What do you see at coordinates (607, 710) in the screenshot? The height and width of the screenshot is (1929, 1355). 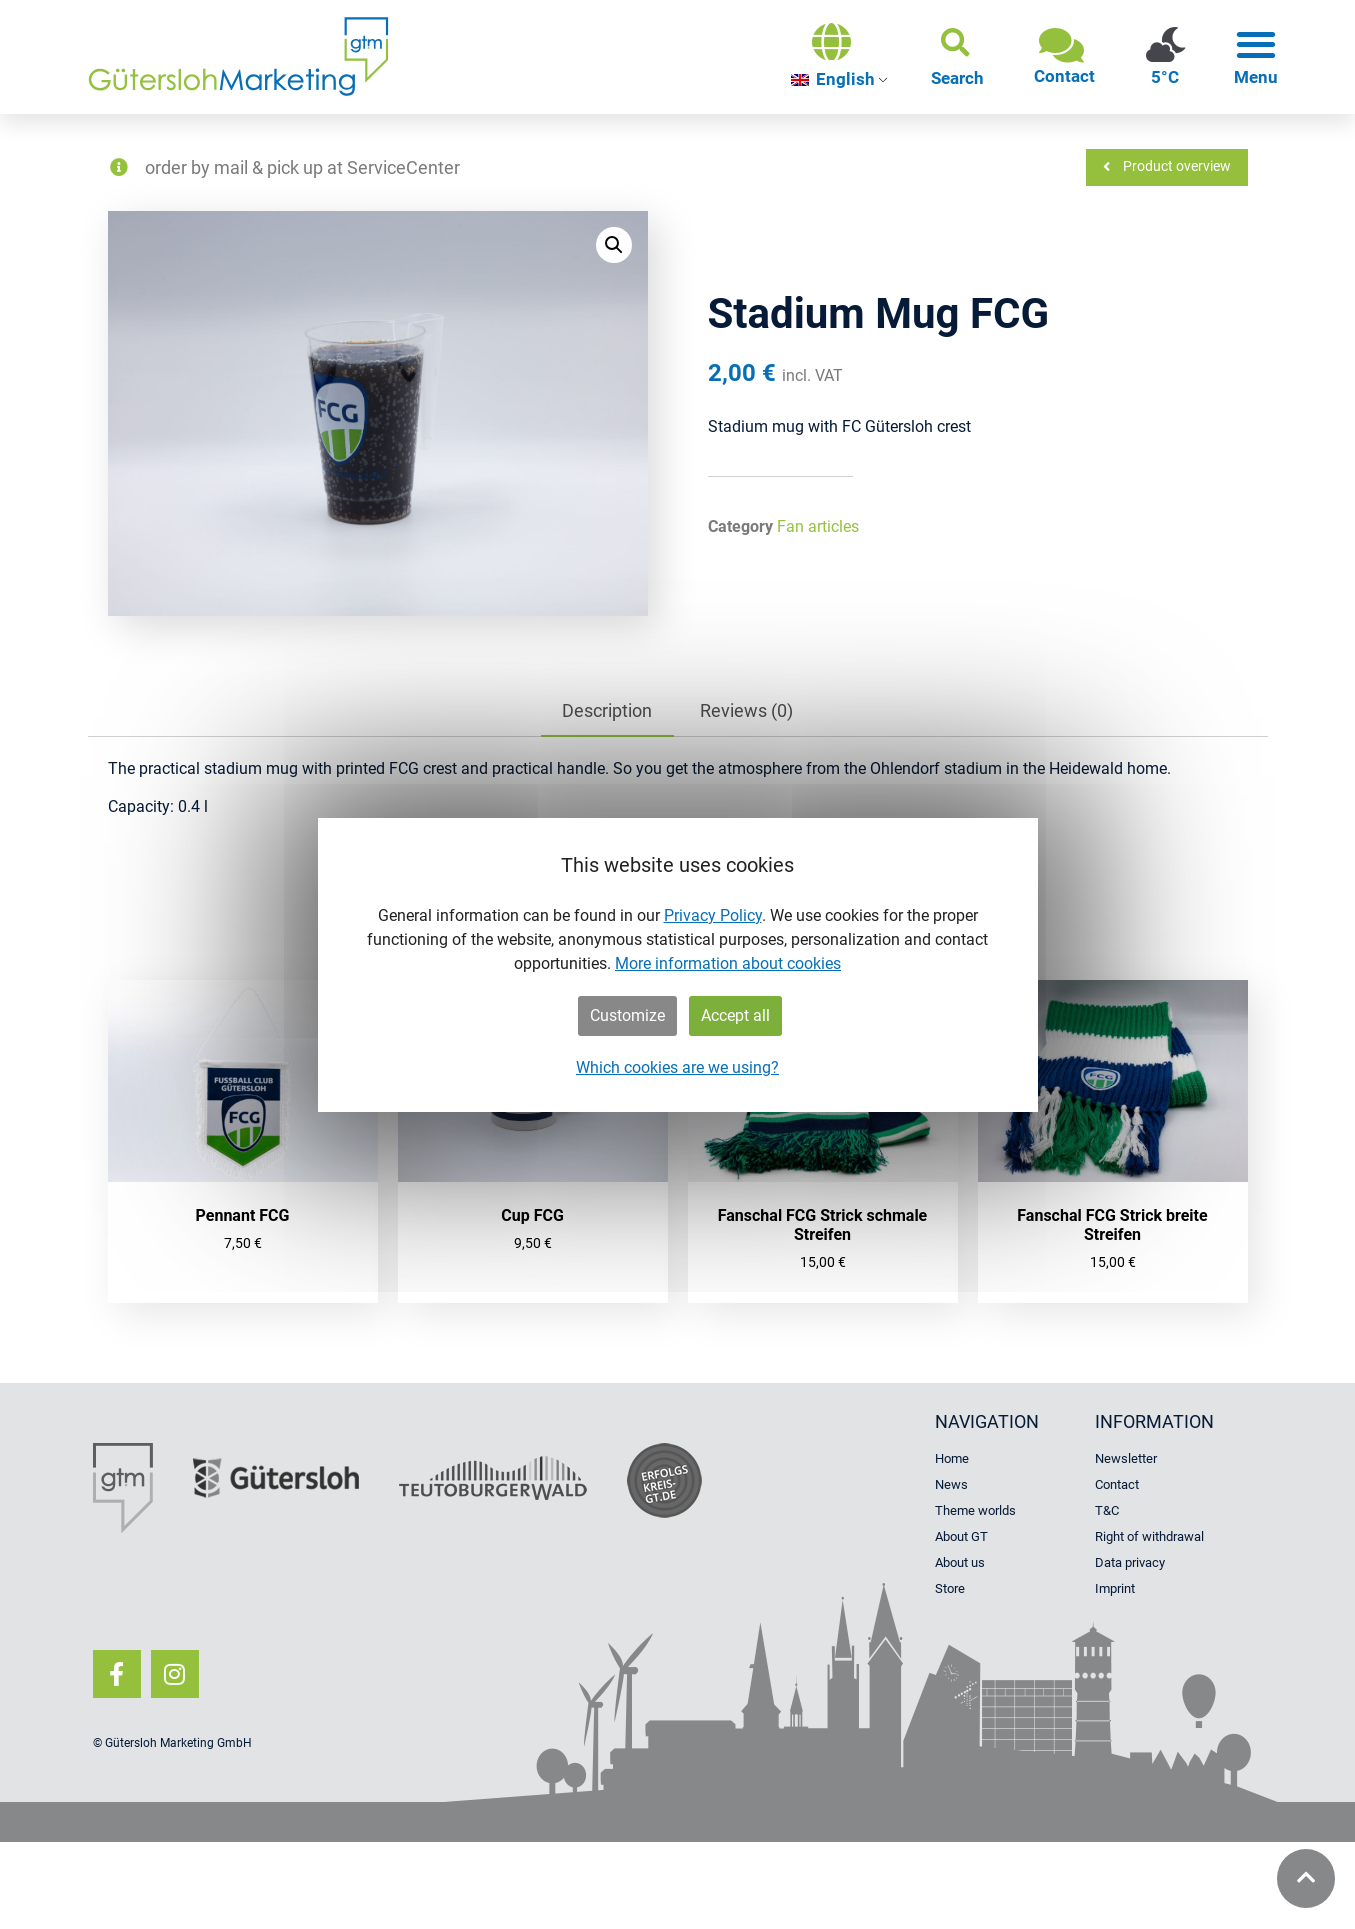 I see `Description [tab]` at bounding box center [607, 710].